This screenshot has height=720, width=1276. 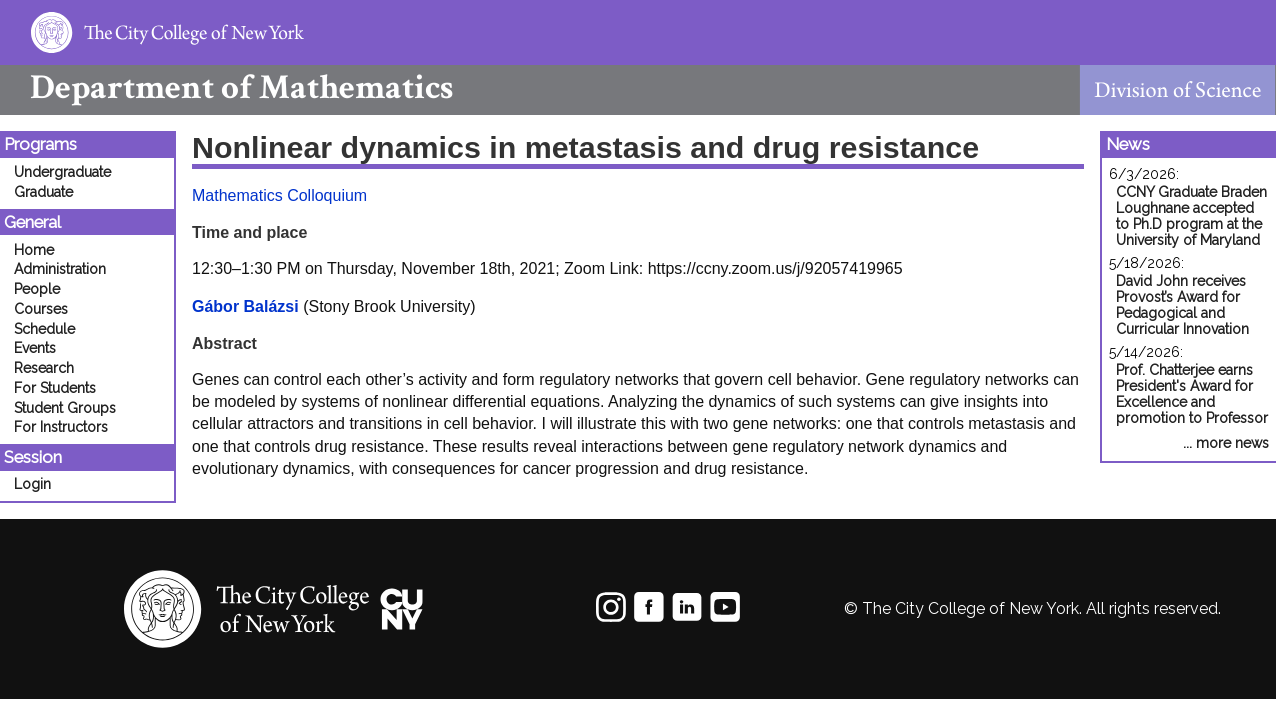 I want to click on People, so click(x=37, y=289).